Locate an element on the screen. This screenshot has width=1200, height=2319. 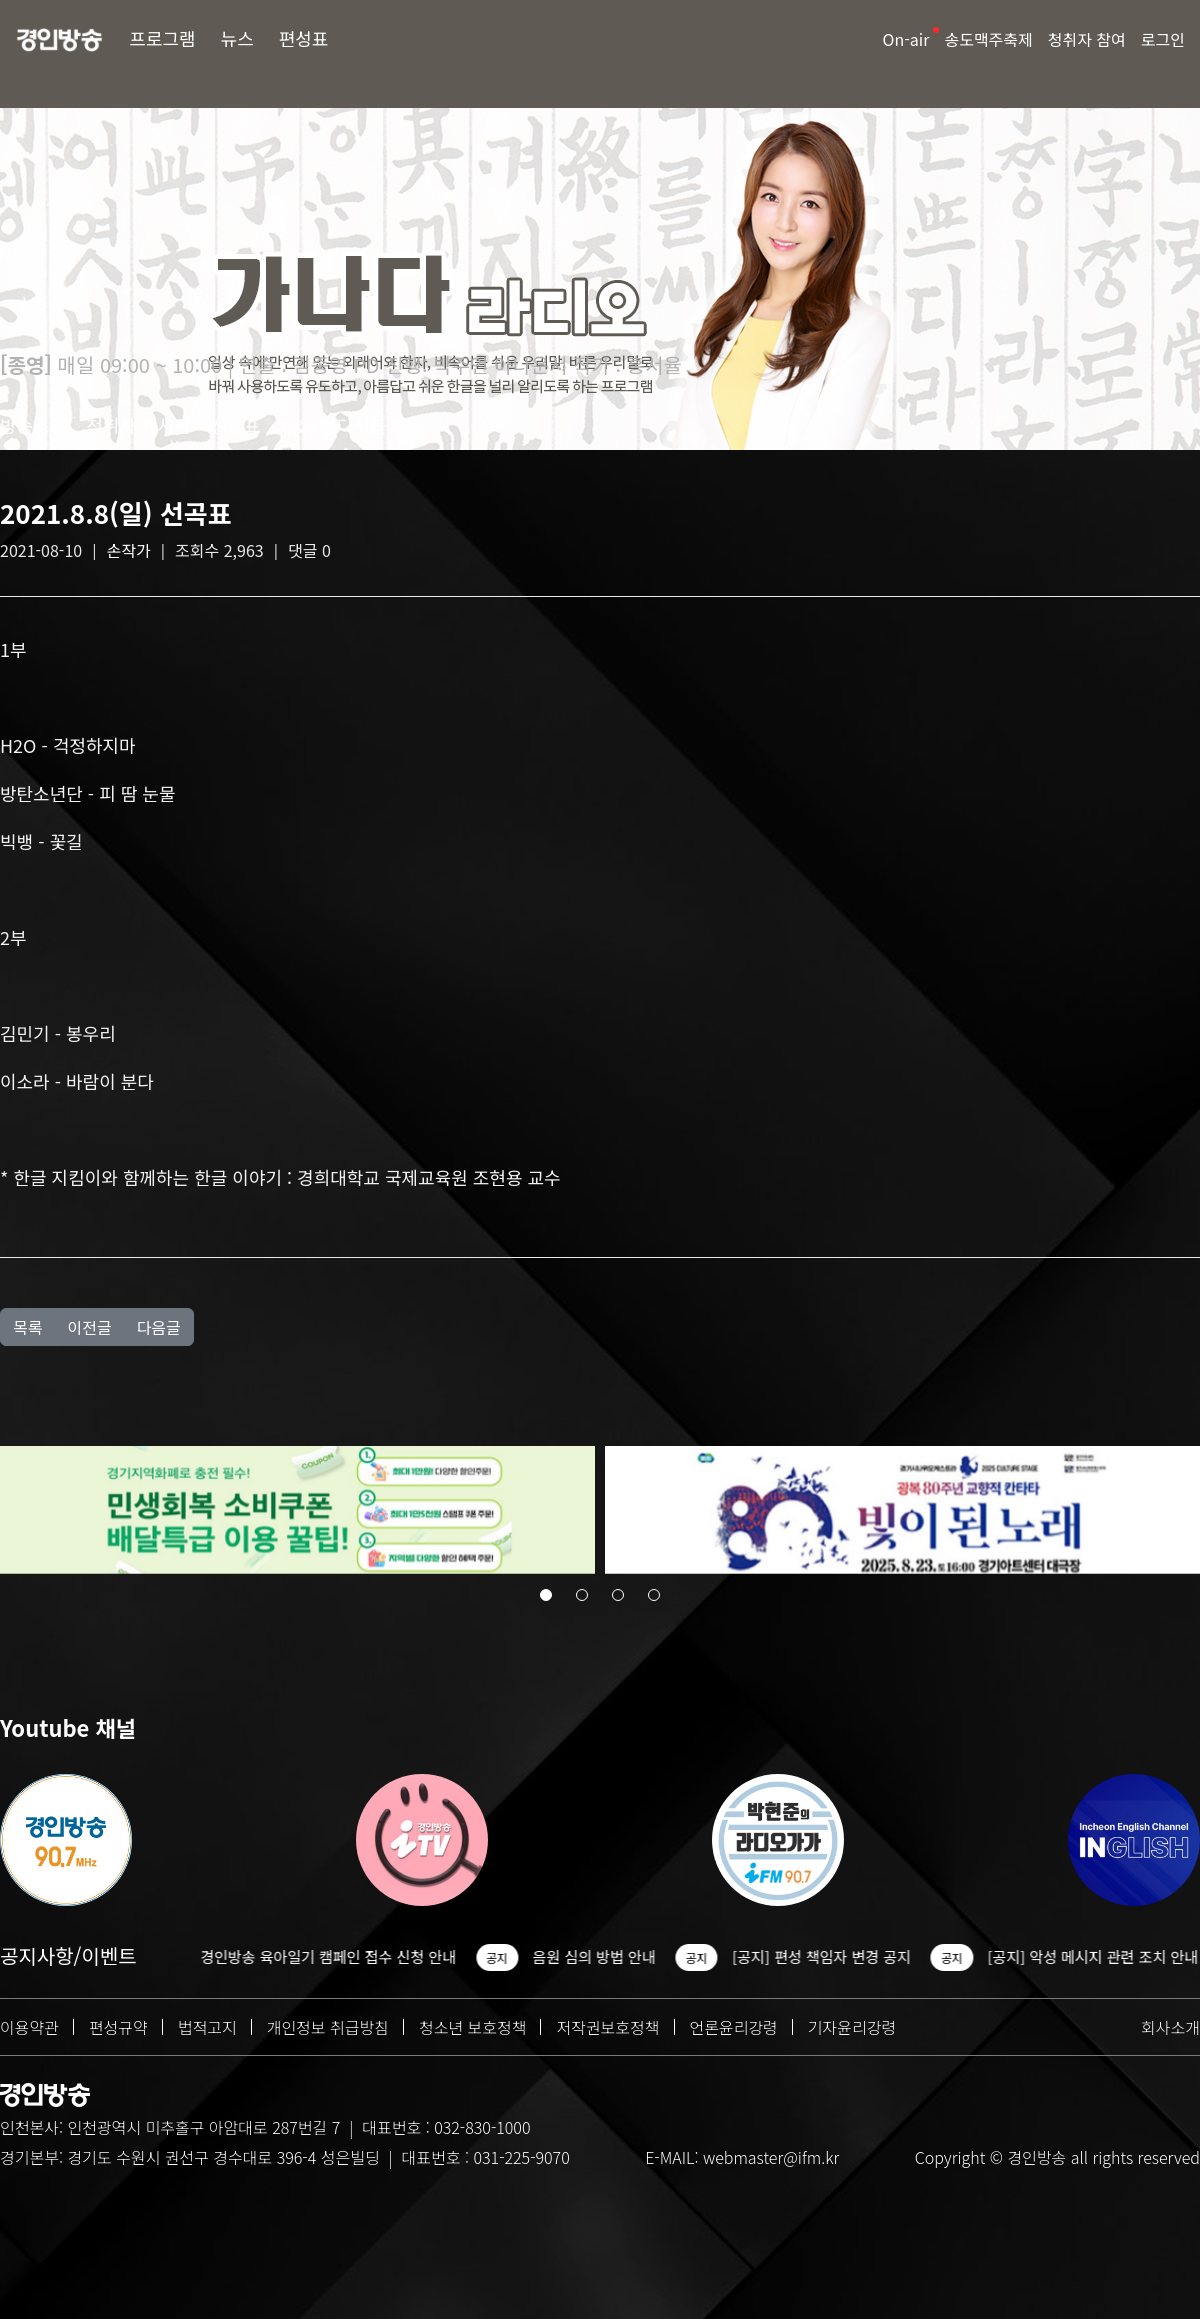
선곡표 is located at coordinates (236, 425).